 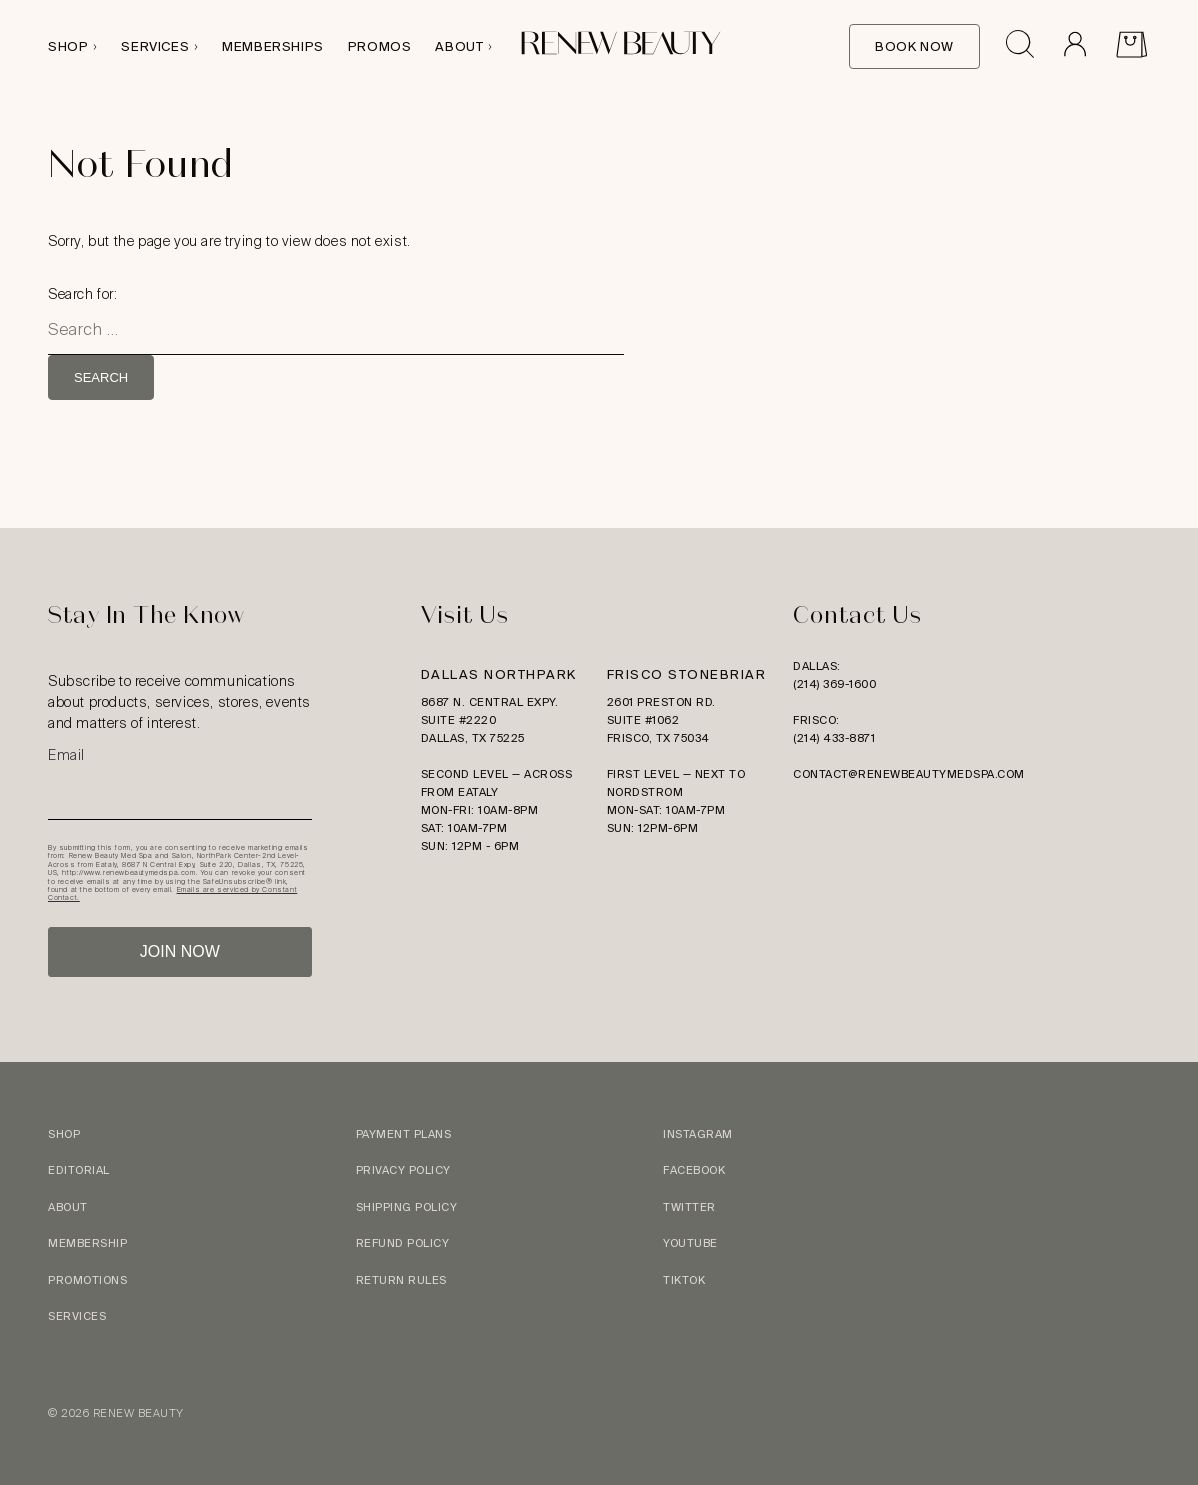 I want to click on Services, so click(x=155, y=46).